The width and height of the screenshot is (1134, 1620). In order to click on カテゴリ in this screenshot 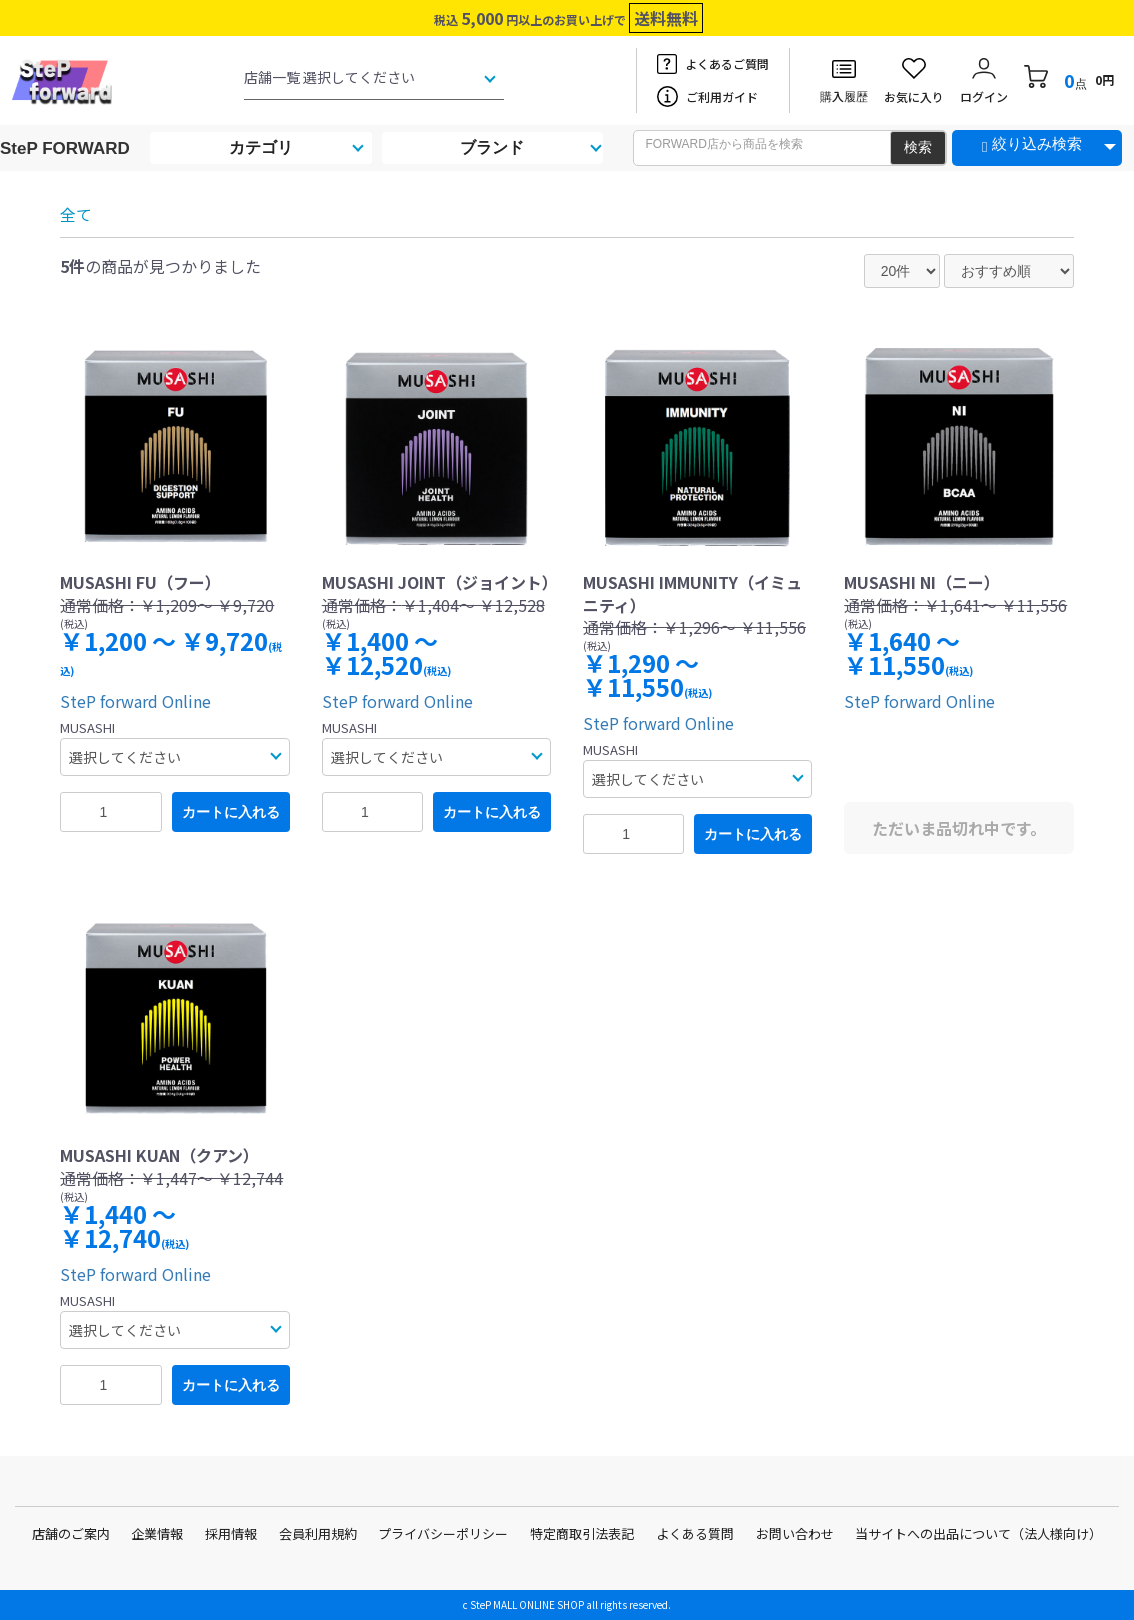, I will do `click(261, 147)`.